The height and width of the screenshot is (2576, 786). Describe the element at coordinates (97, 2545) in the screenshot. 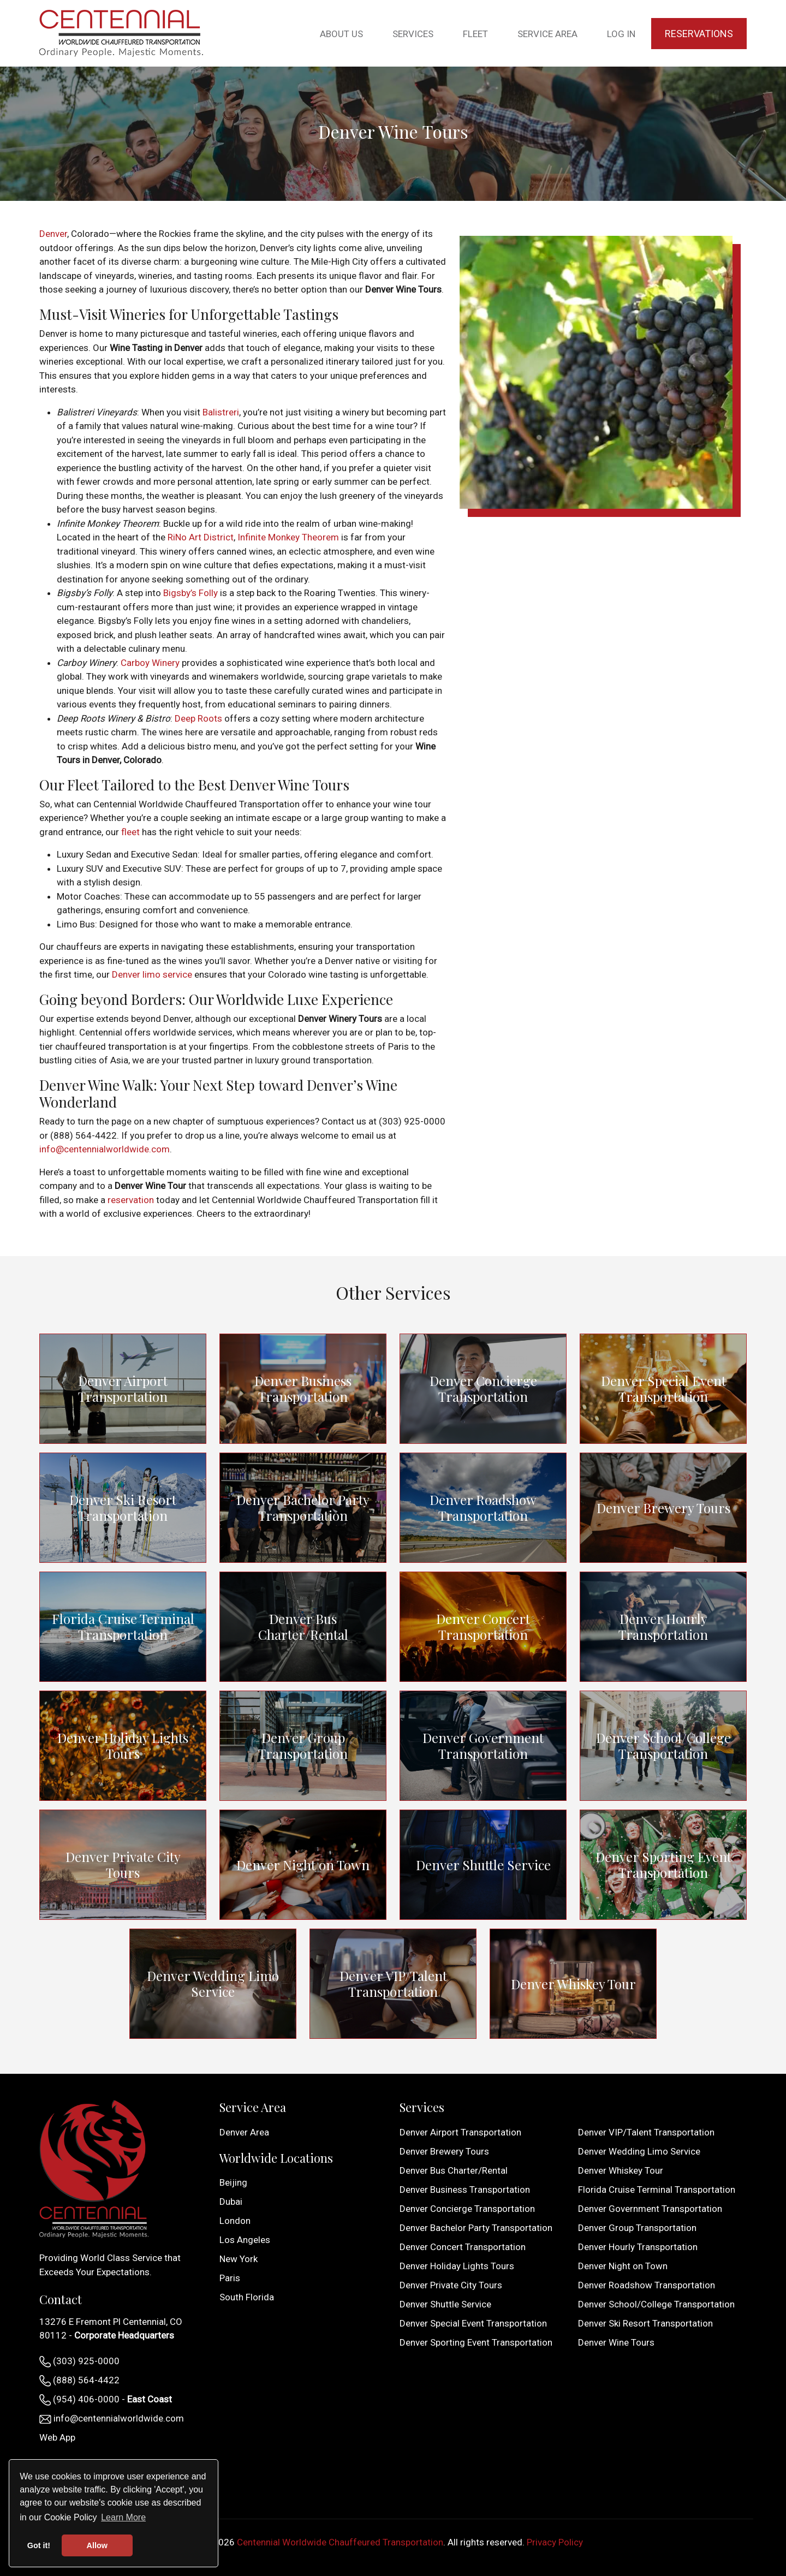

I see `Allow [button]` at that location.